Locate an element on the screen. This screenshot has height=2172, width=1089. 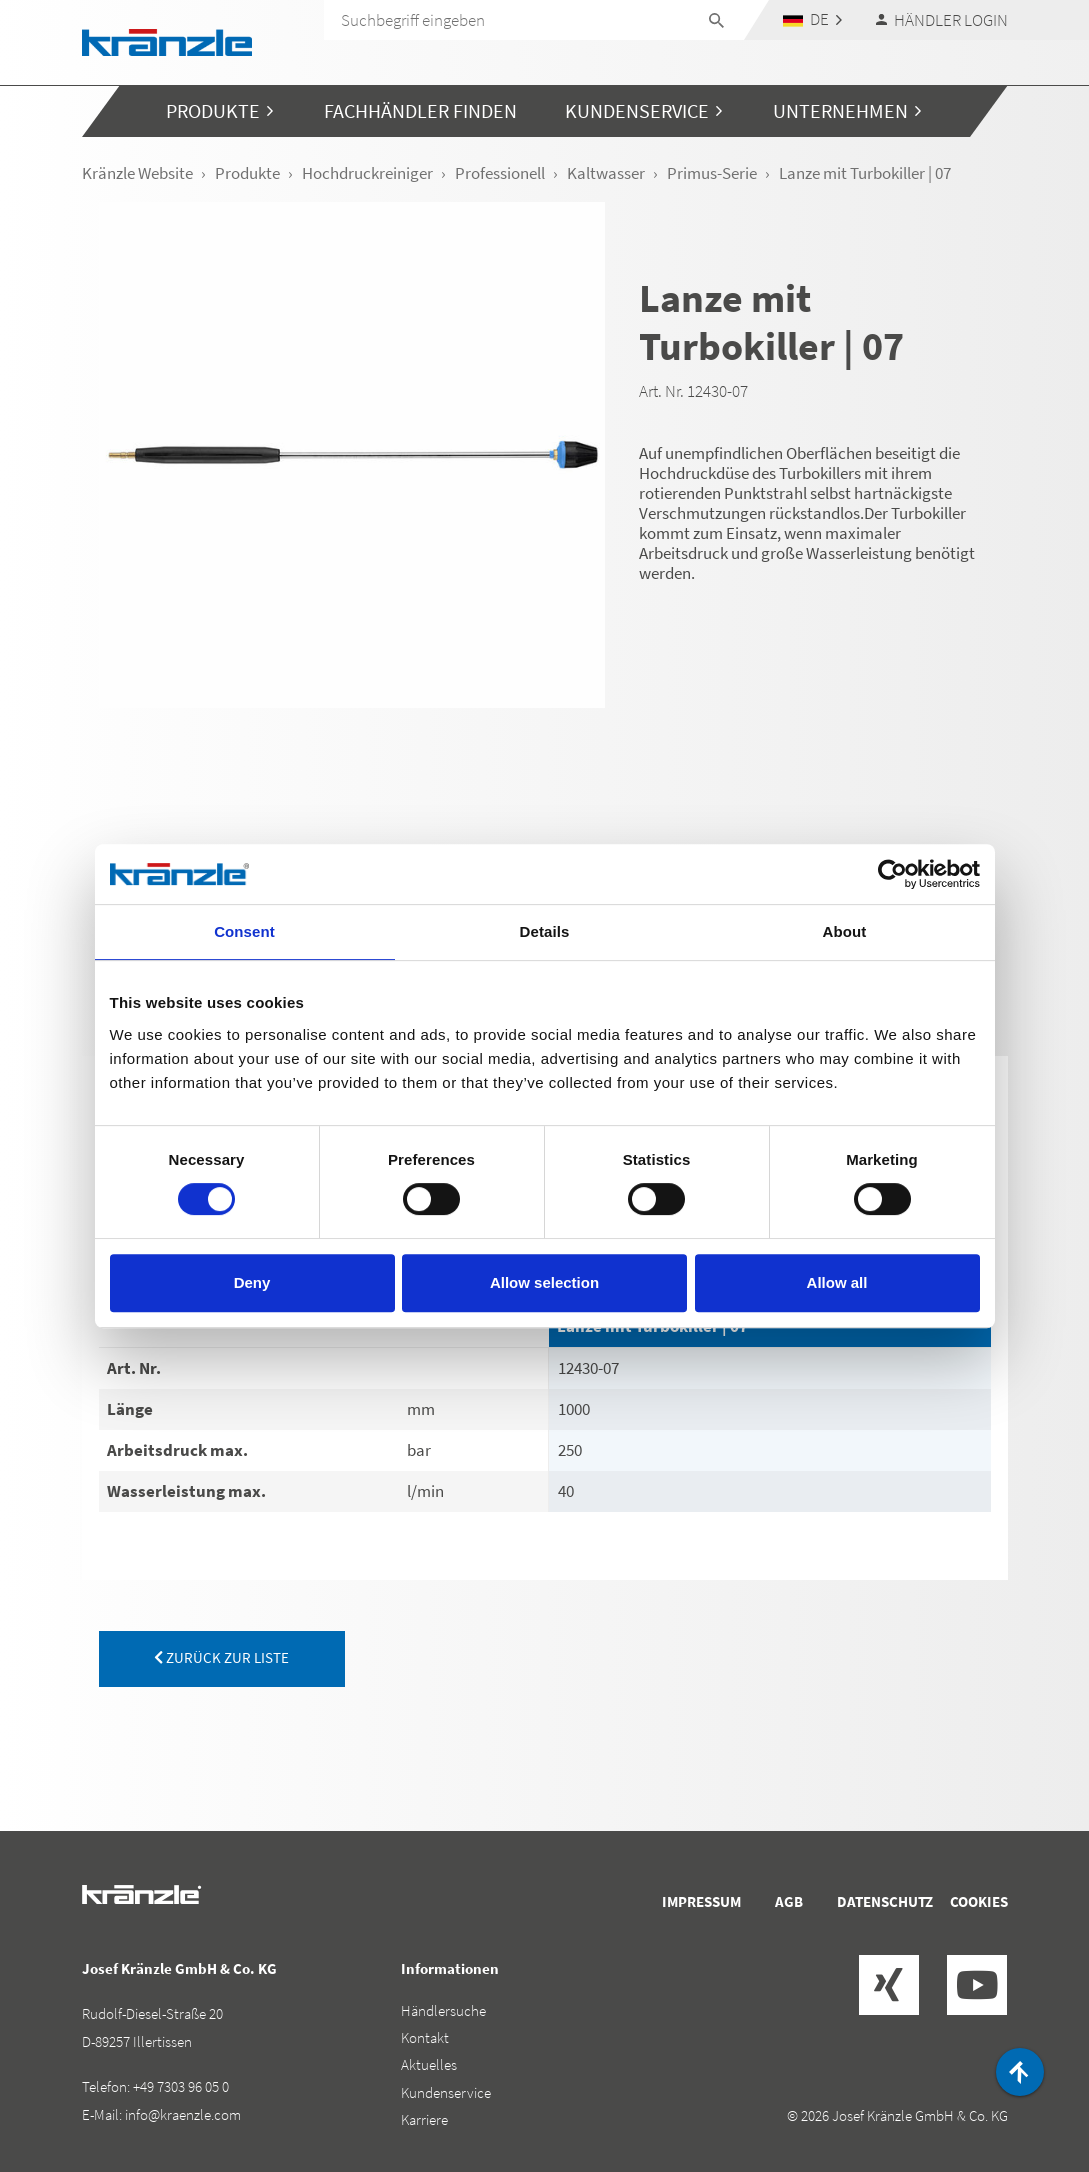
Datenschutz is located at coordinates (885, 1901).